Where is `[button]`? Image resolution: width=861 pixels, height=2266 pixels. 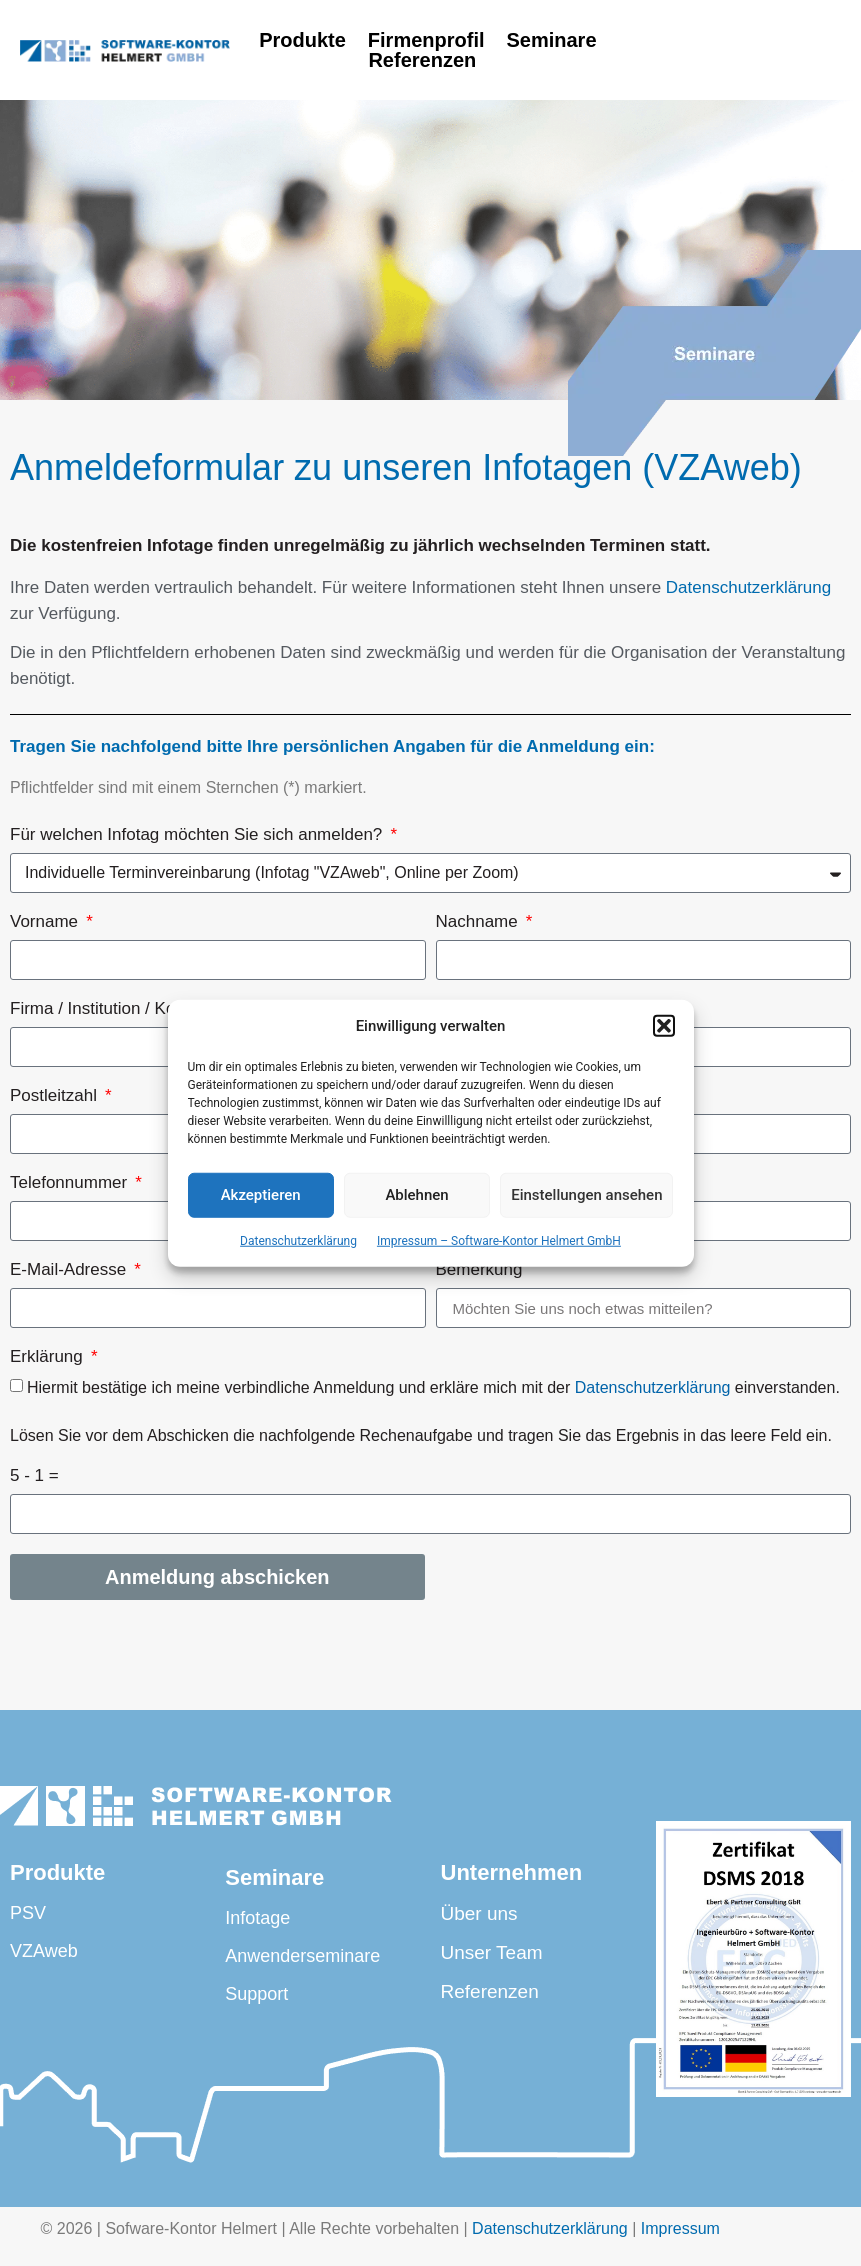
[button] is located at coordinates (664, 1026).